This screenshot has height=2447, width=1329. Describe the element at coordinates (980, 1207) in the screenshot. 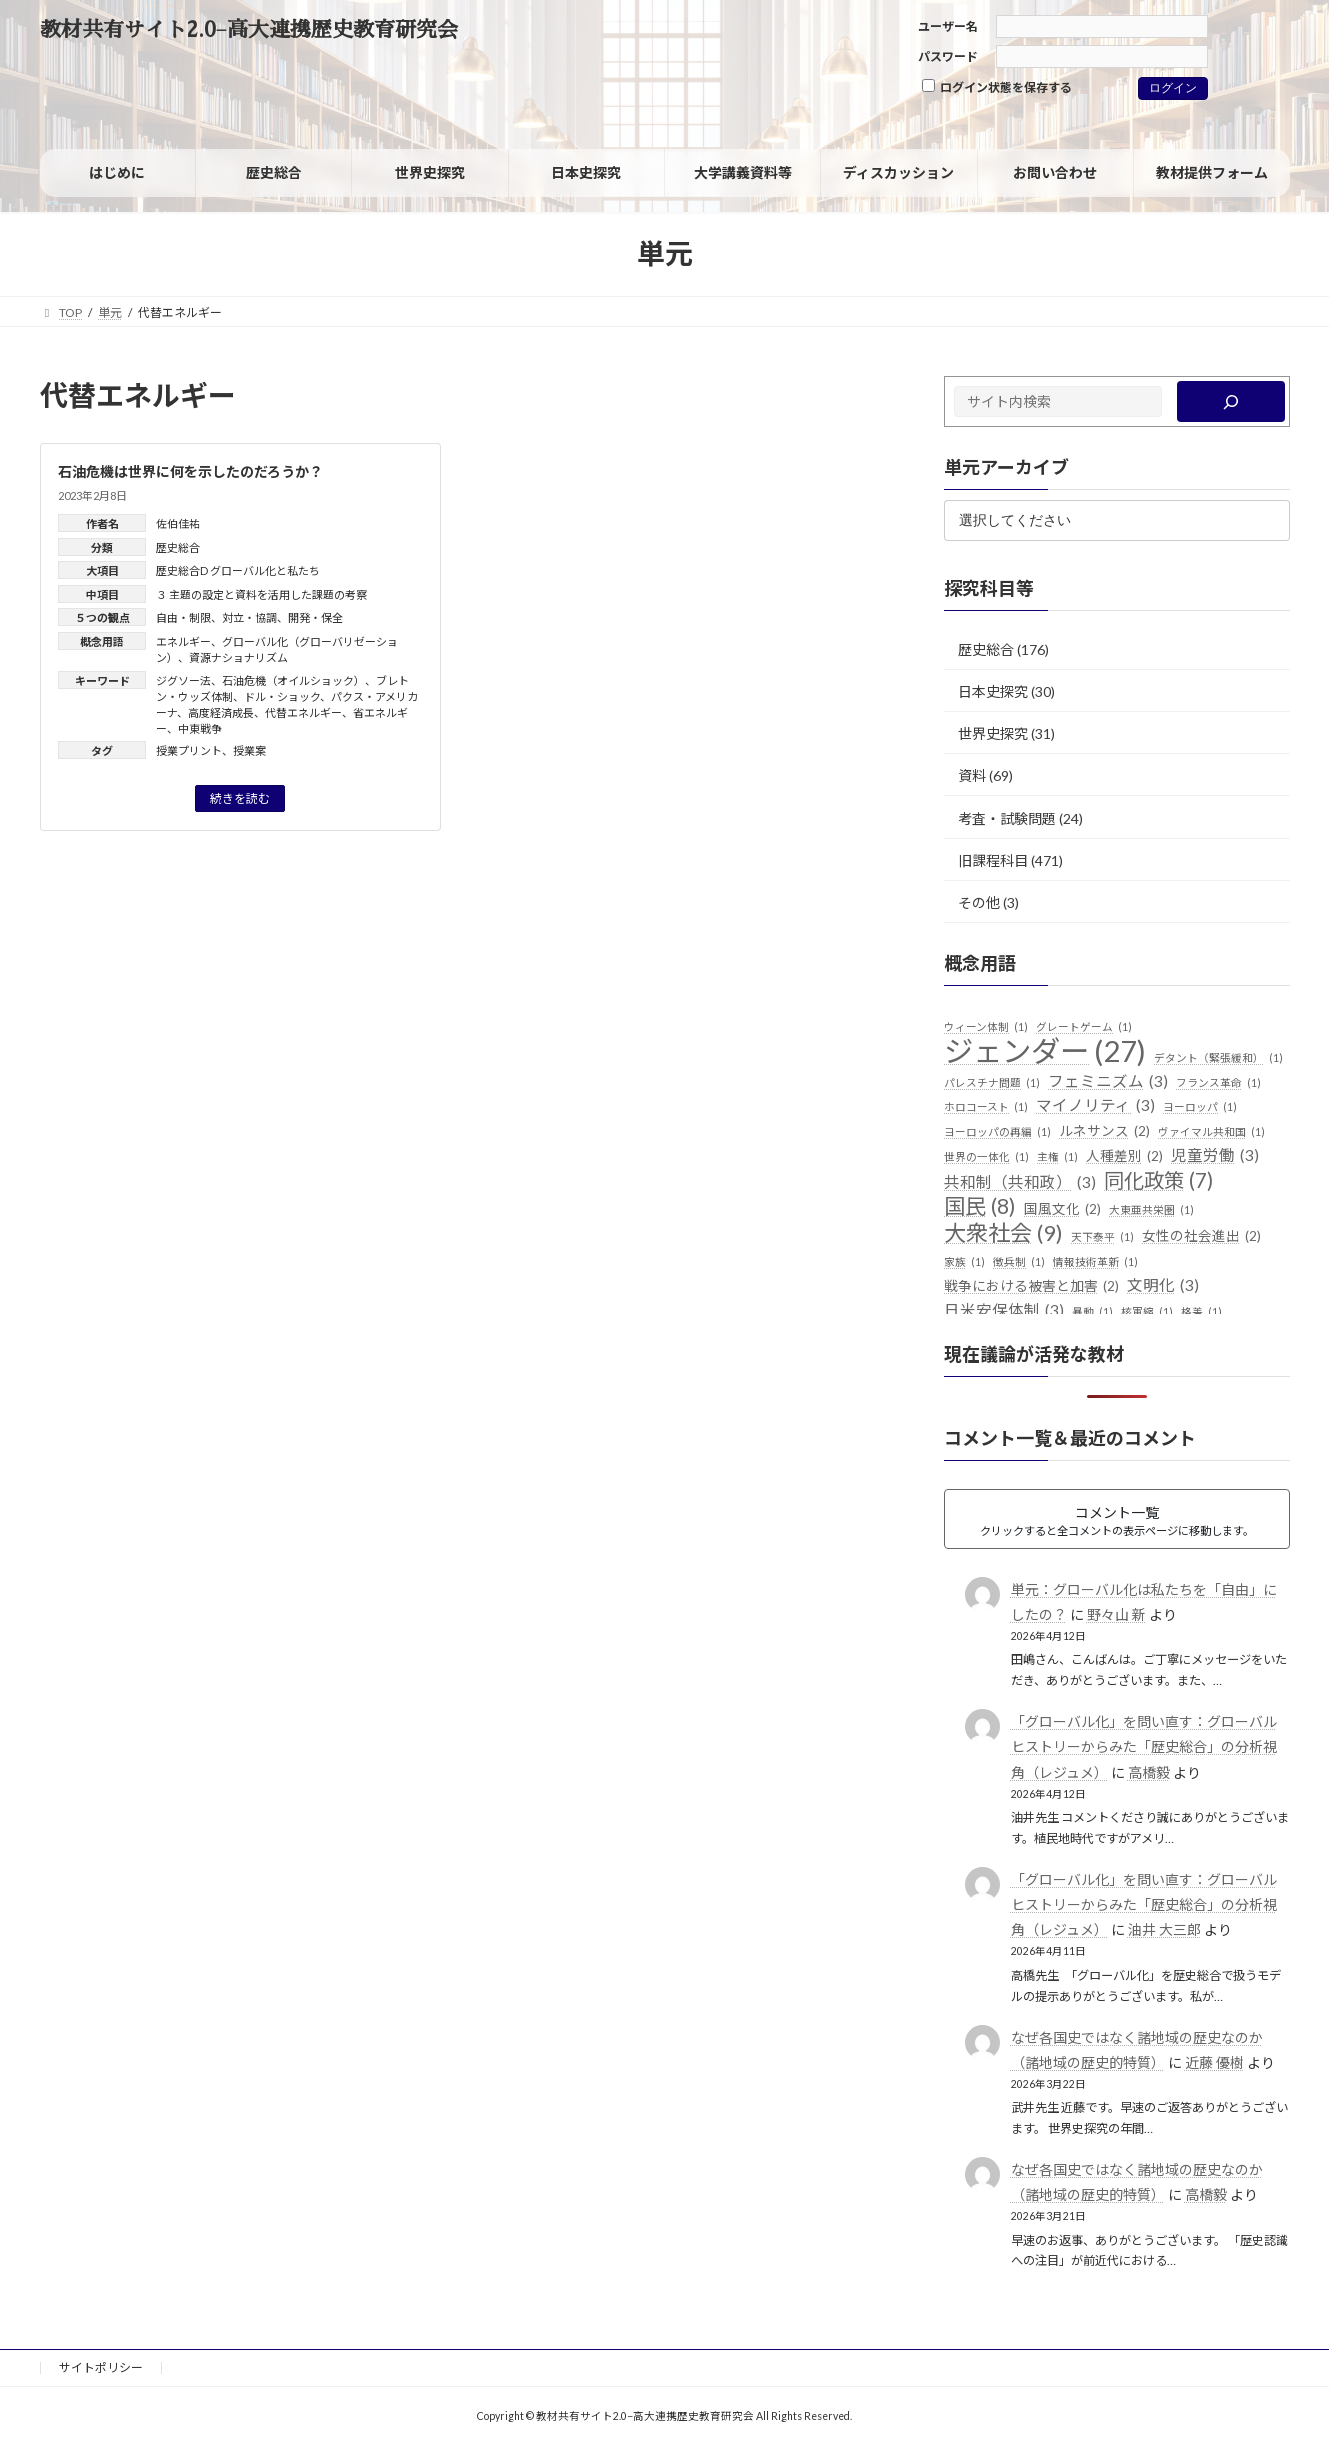

I see `国民 [国民 (8個の項目)]` at that location.